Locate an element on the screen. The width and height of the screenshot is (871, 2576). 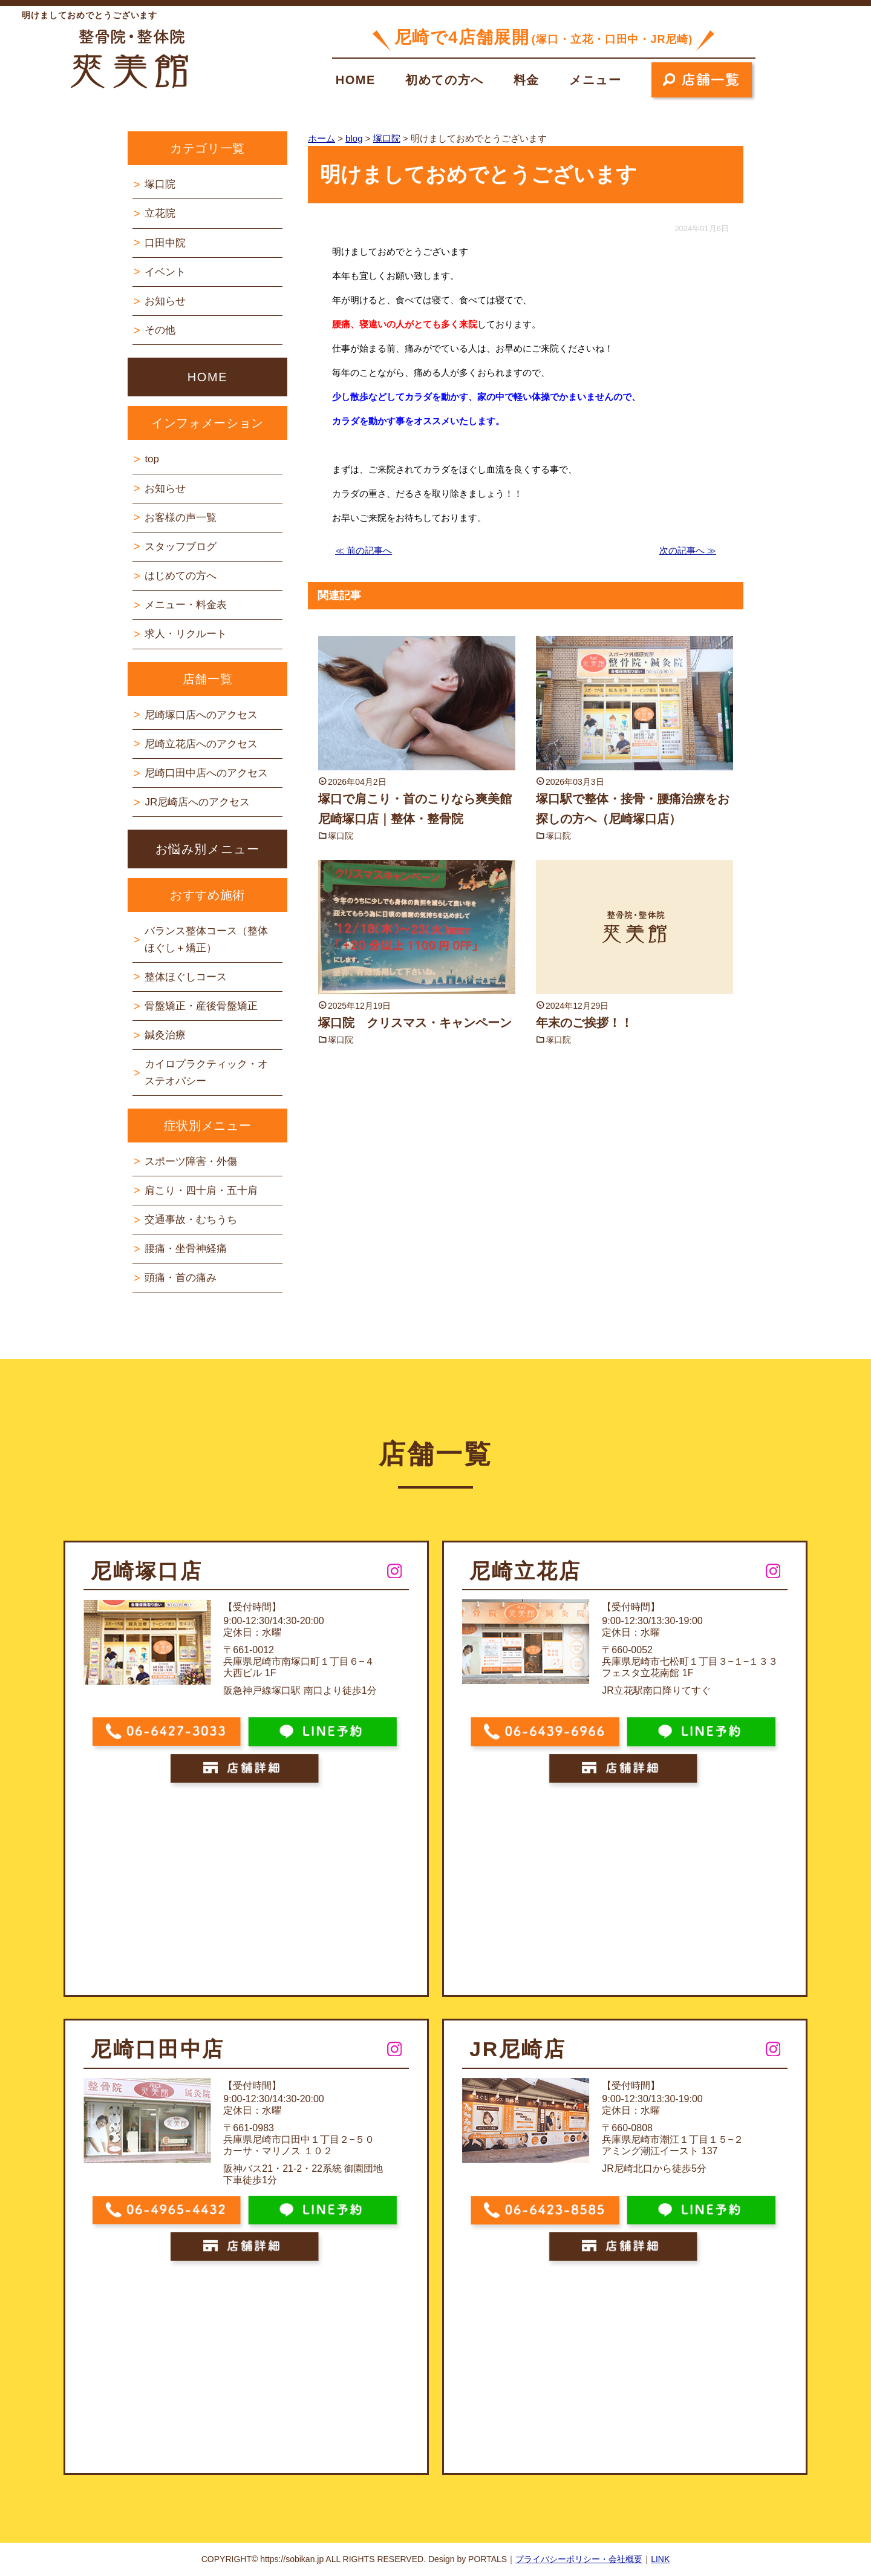
肩こり・四十肩・五十肩 is located at coordinates (201, 1190).